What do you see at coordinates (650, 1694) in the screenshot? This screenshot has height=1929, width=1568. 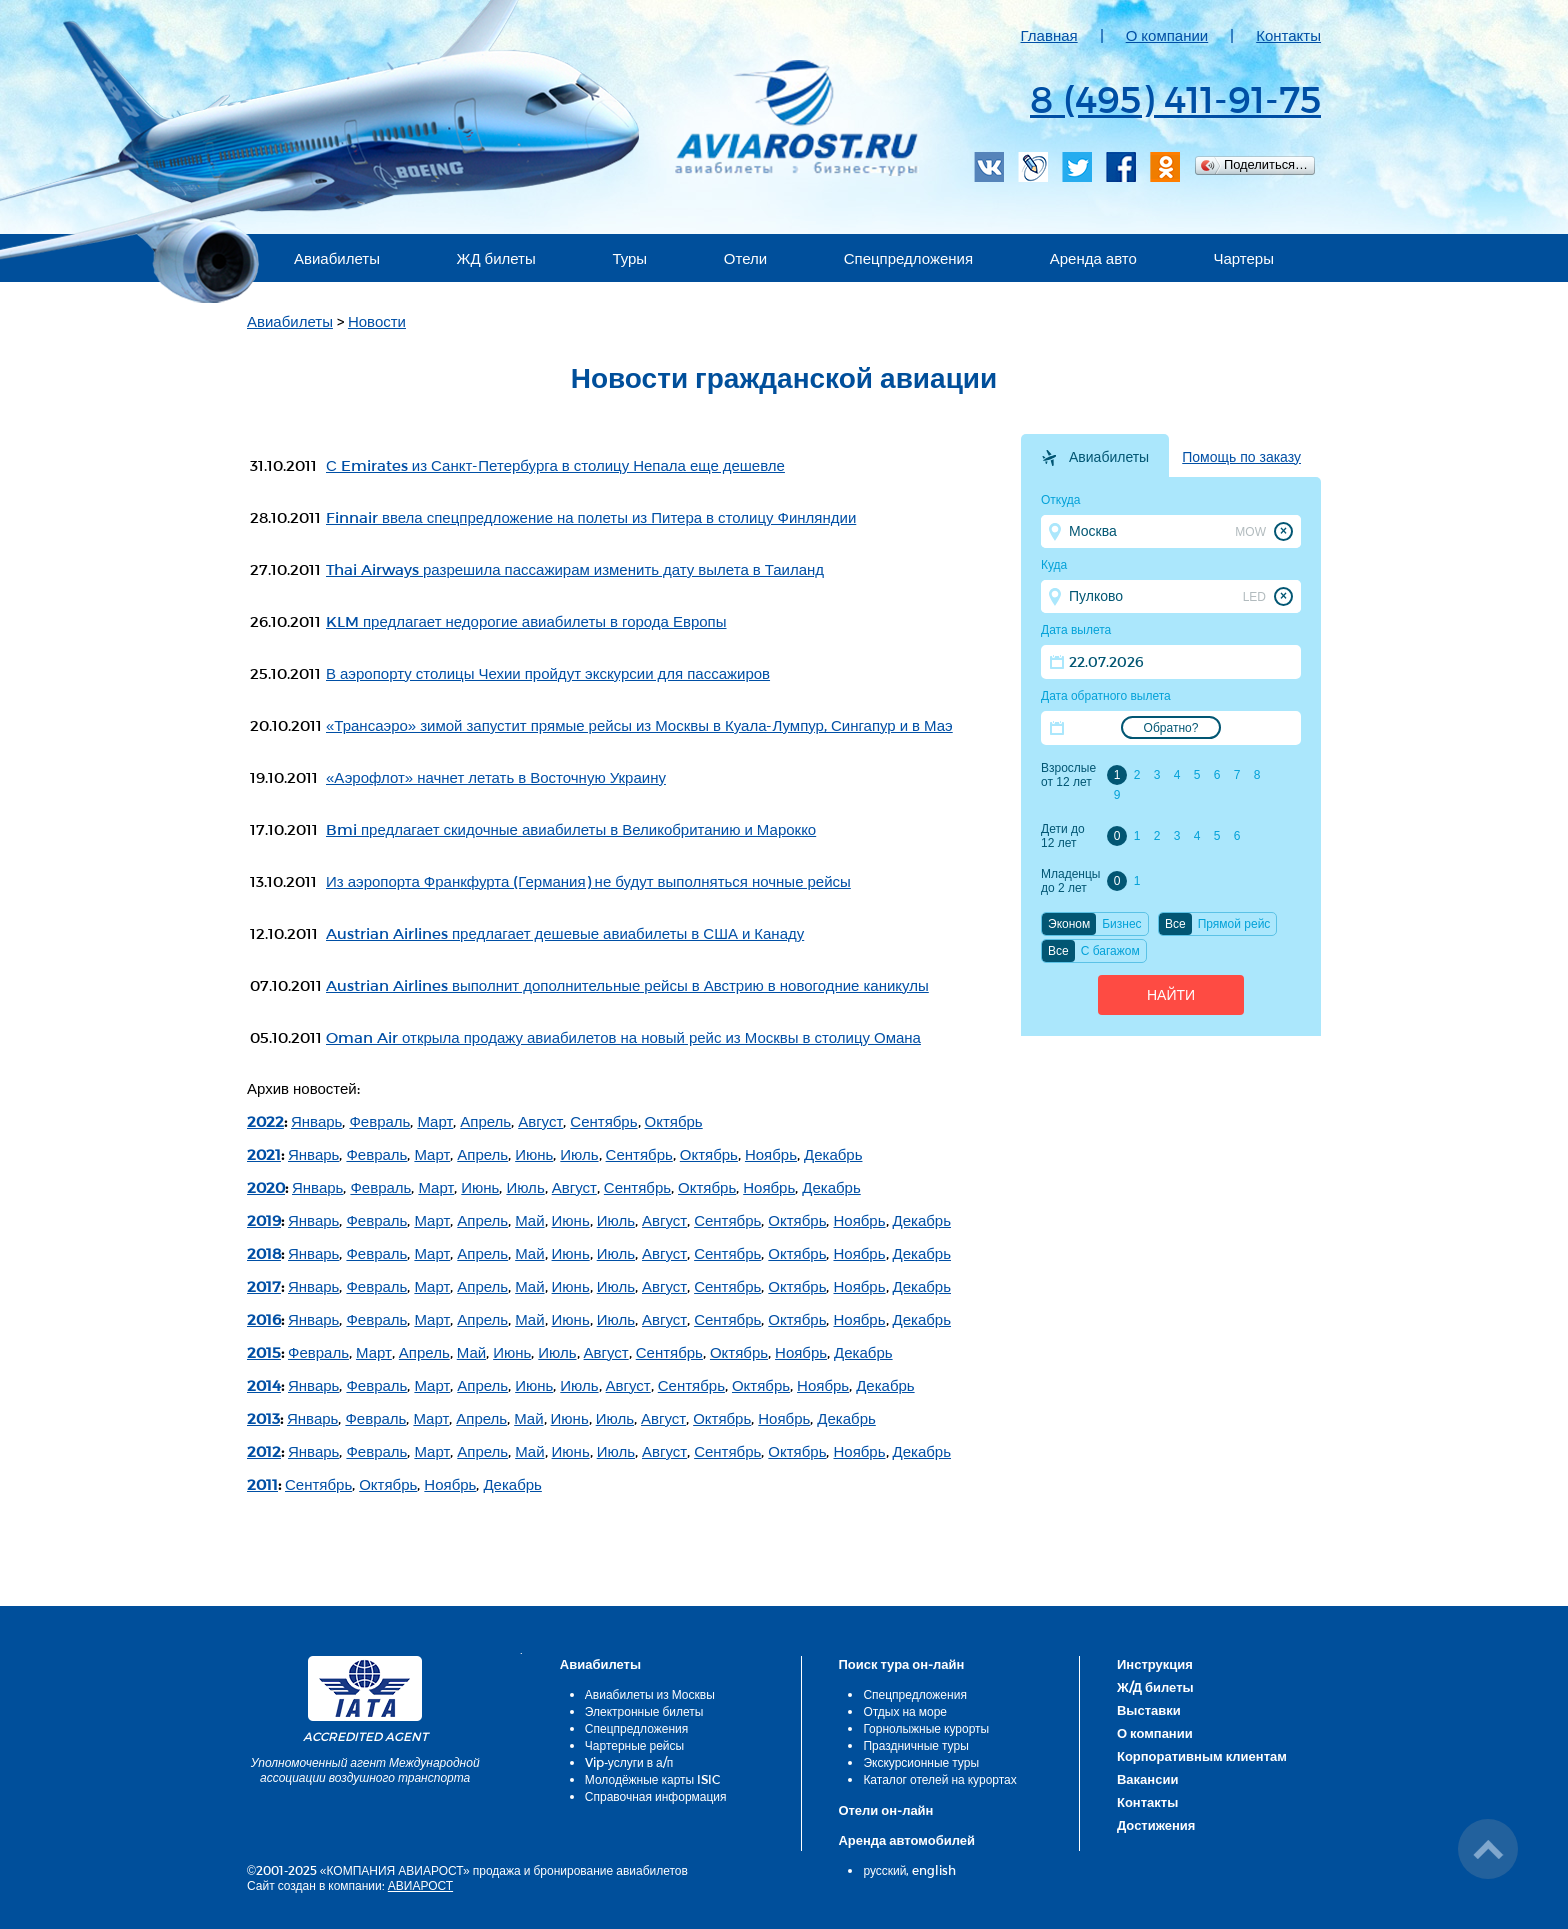 I see `Авиабилеты из Москвы` at bounding box center [650, 1694].